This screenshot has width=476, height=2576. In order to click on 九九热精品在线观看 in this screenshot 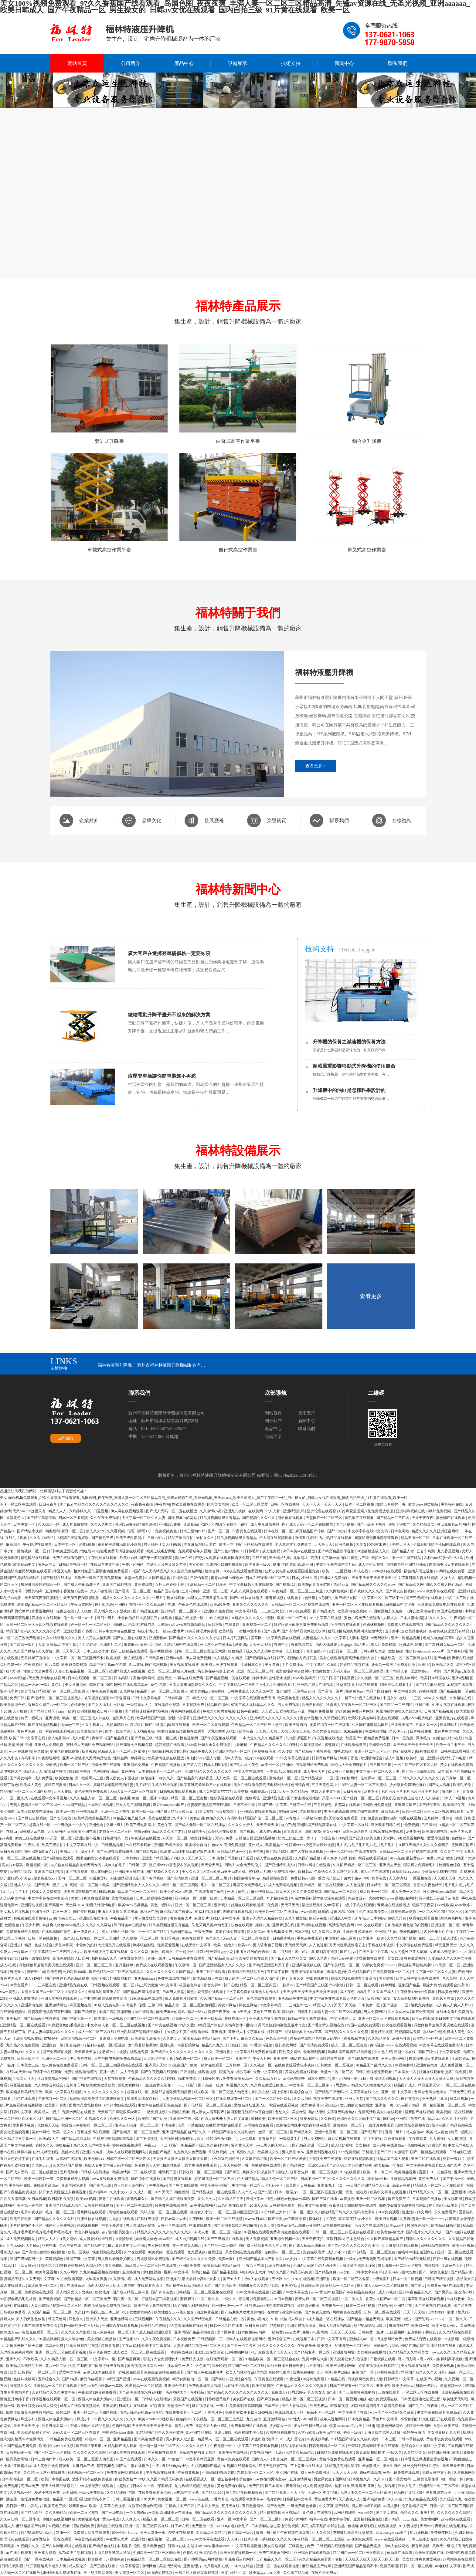, I will do `click(336, 1538)`.